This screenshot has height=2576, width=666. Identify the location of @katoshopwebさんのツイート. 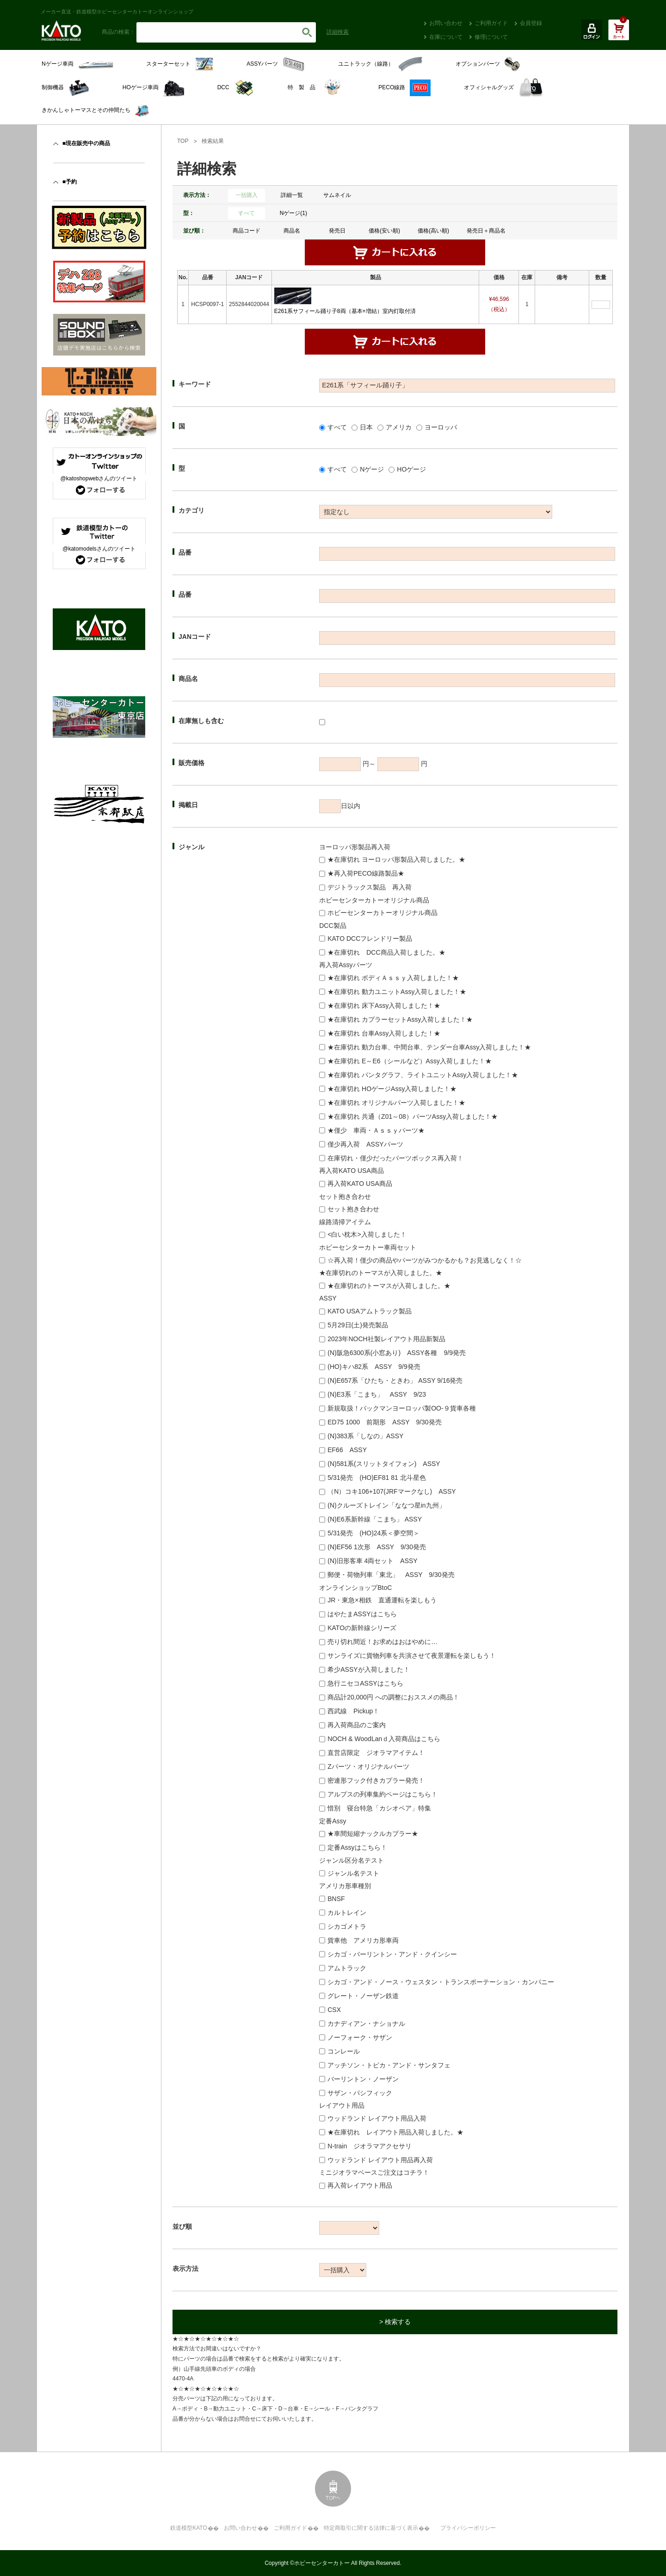
(99, 478).